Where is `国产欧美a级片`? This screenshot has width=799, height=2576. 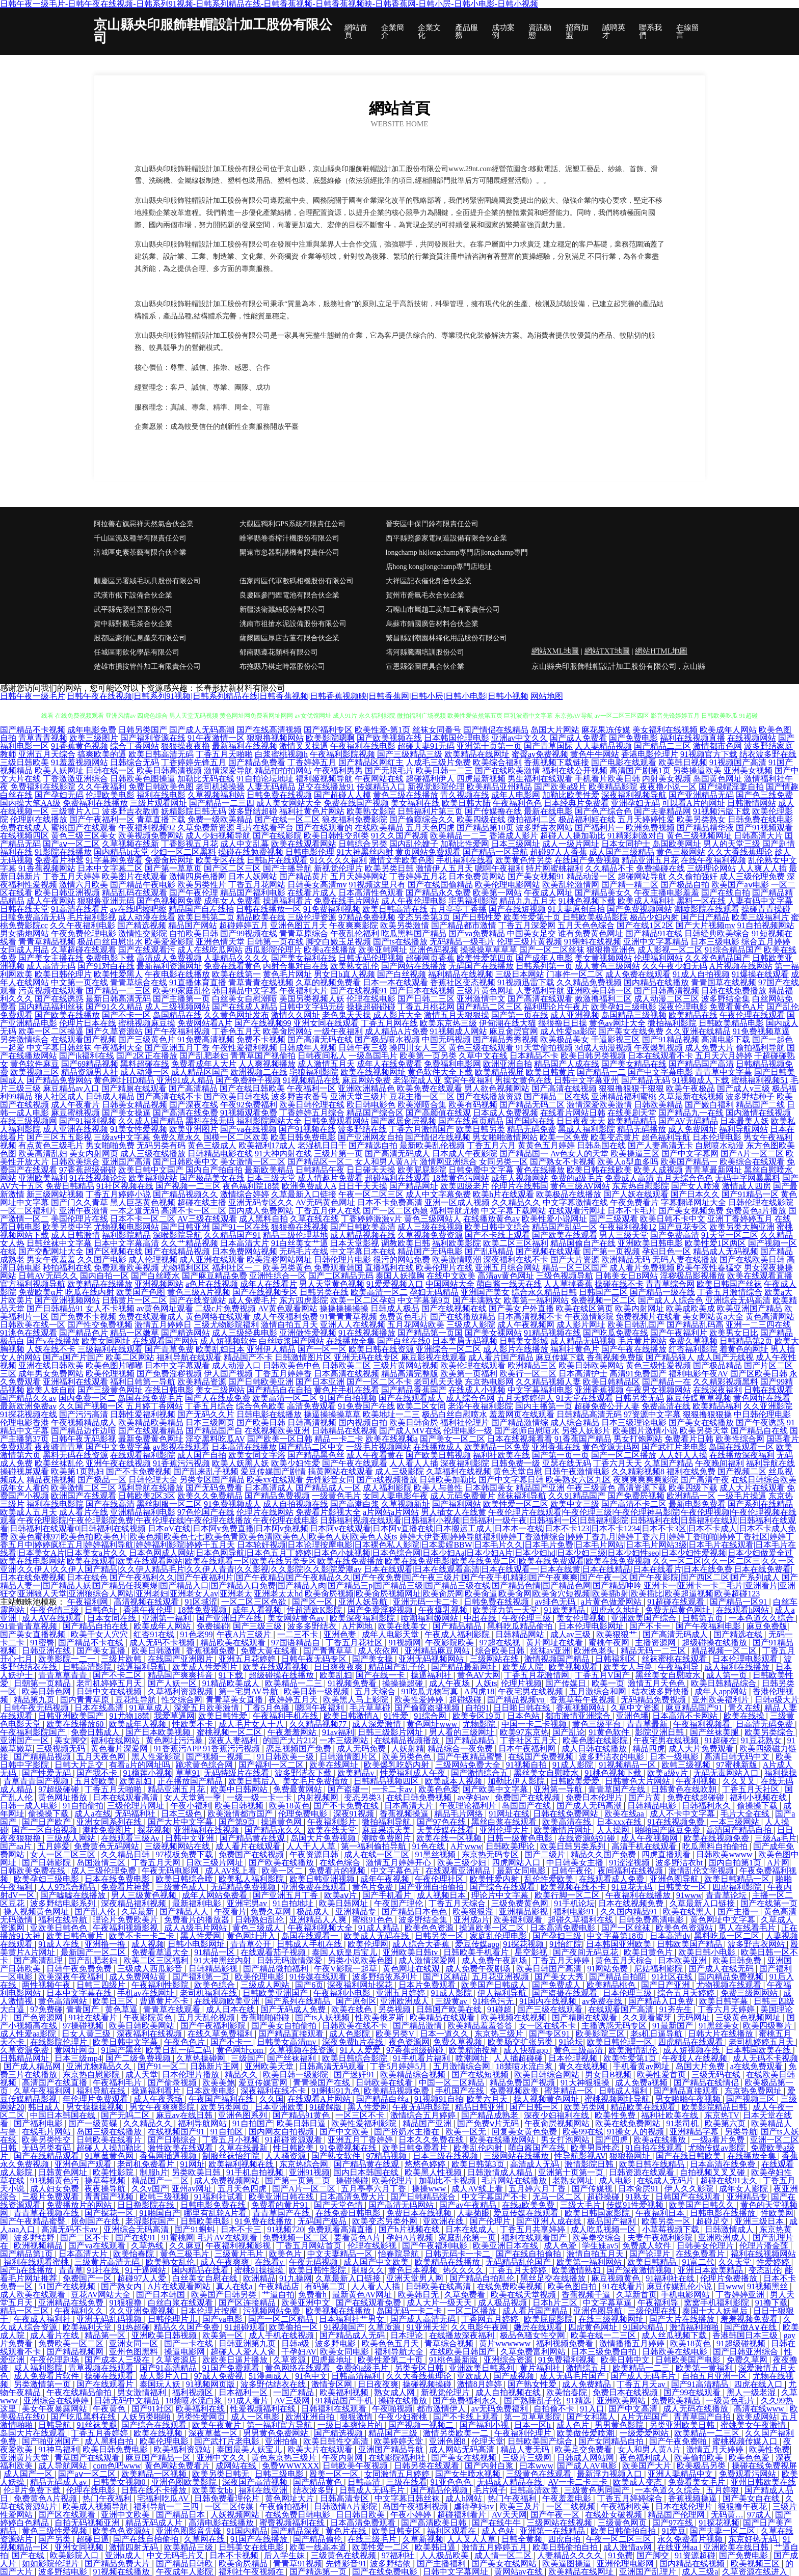
国产欧美a级片 is located at coordinates (560, 786).